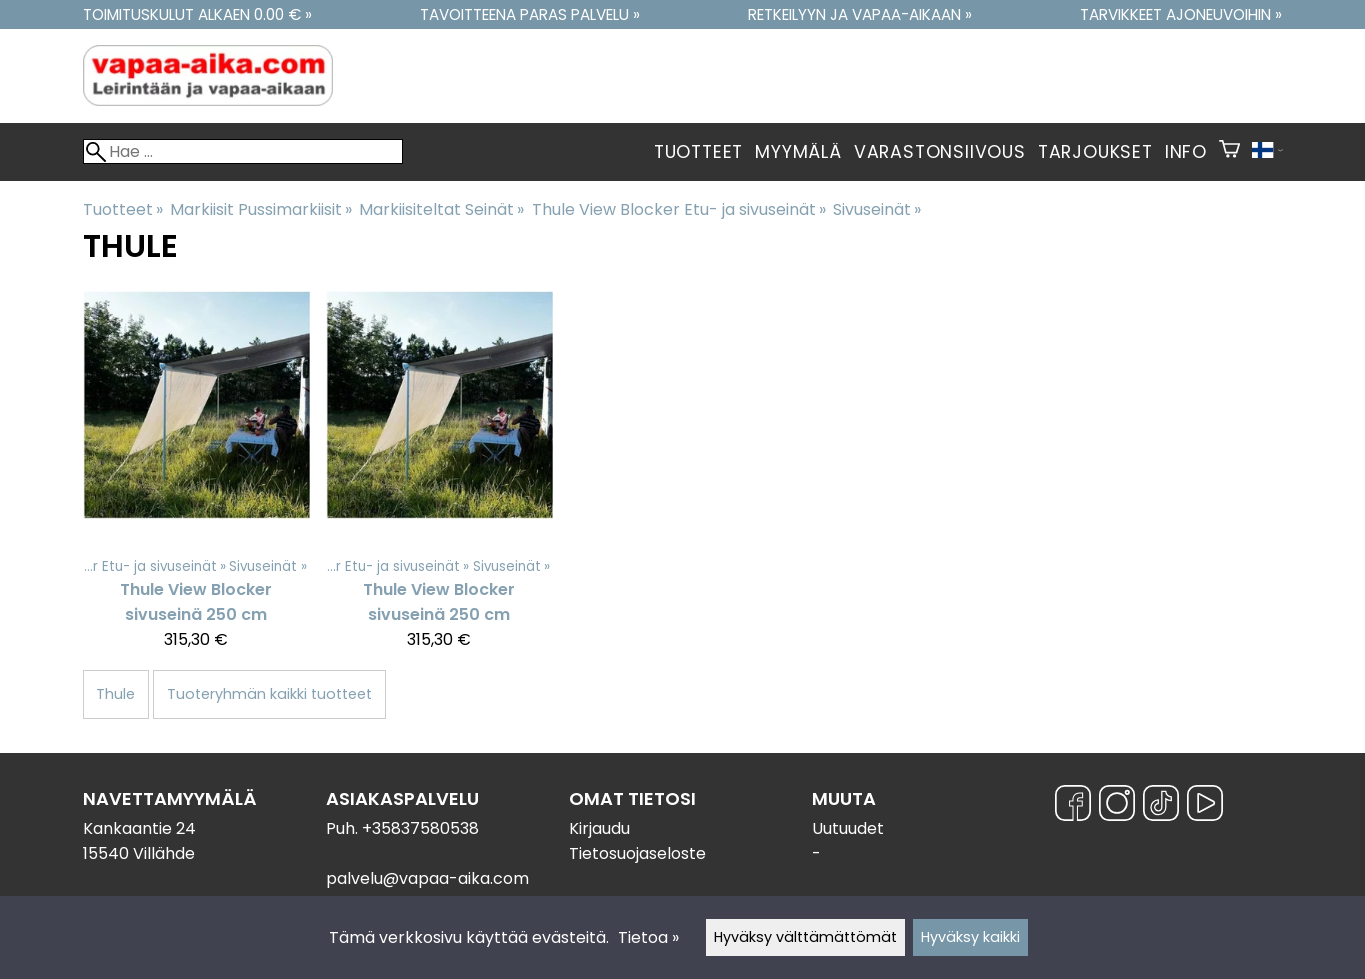 This screenshot has width=1365, height=979. Describe the element at coordinates (1117, 806) in the screenshot. I see `[Instagram]` at that location.